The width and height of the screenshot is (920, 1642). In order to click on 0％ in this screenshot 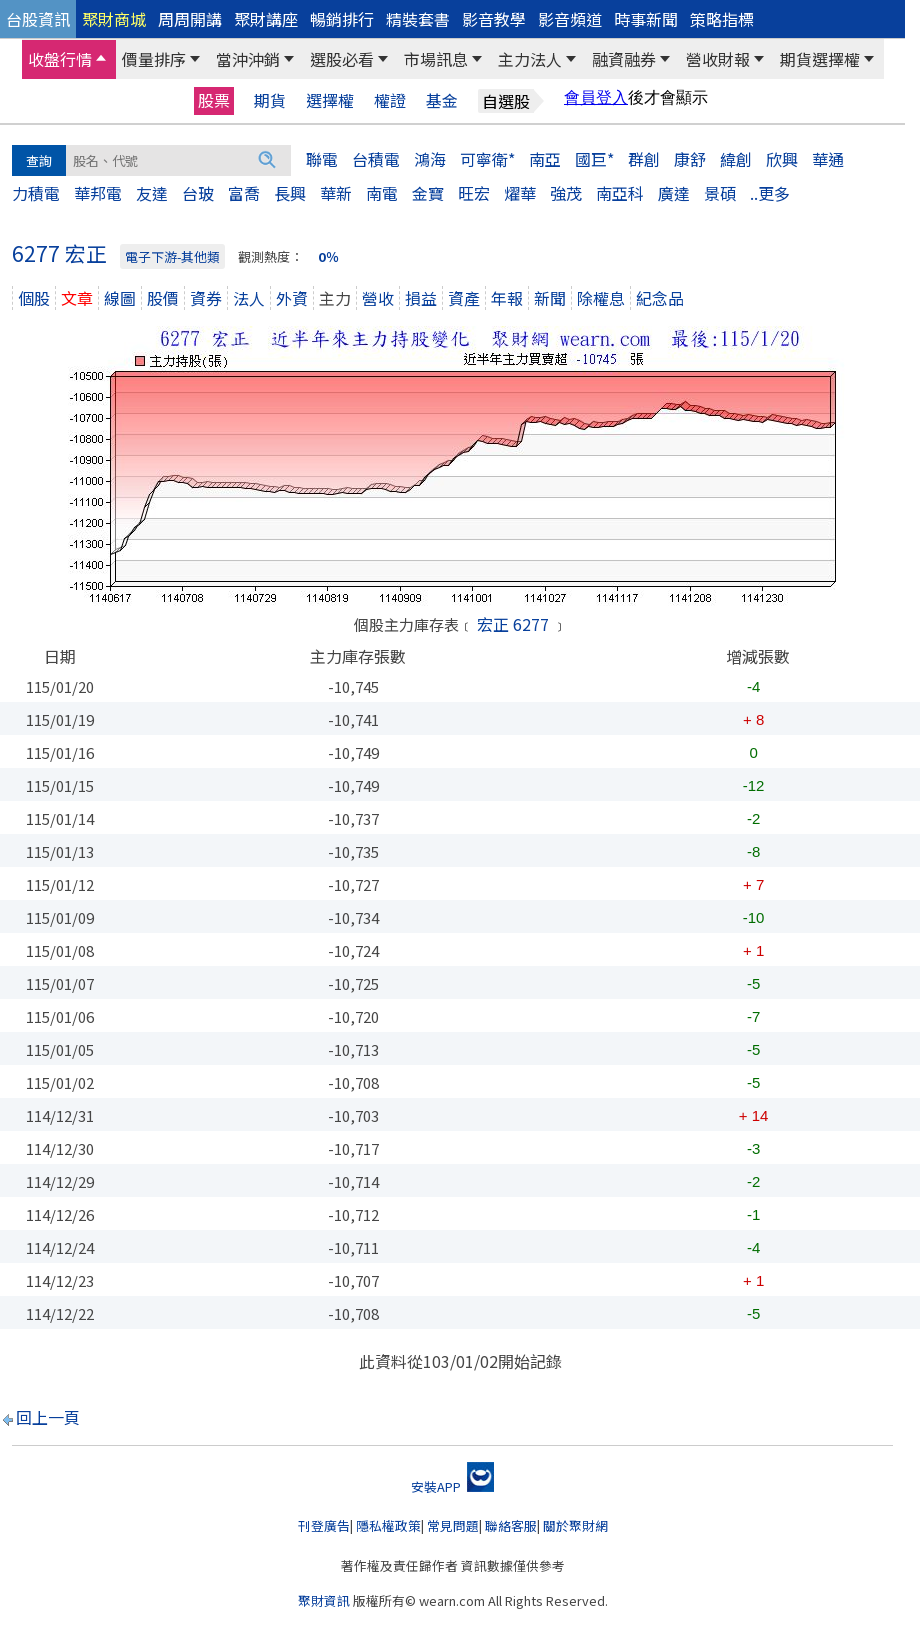, I will do `click(328, 256)`.